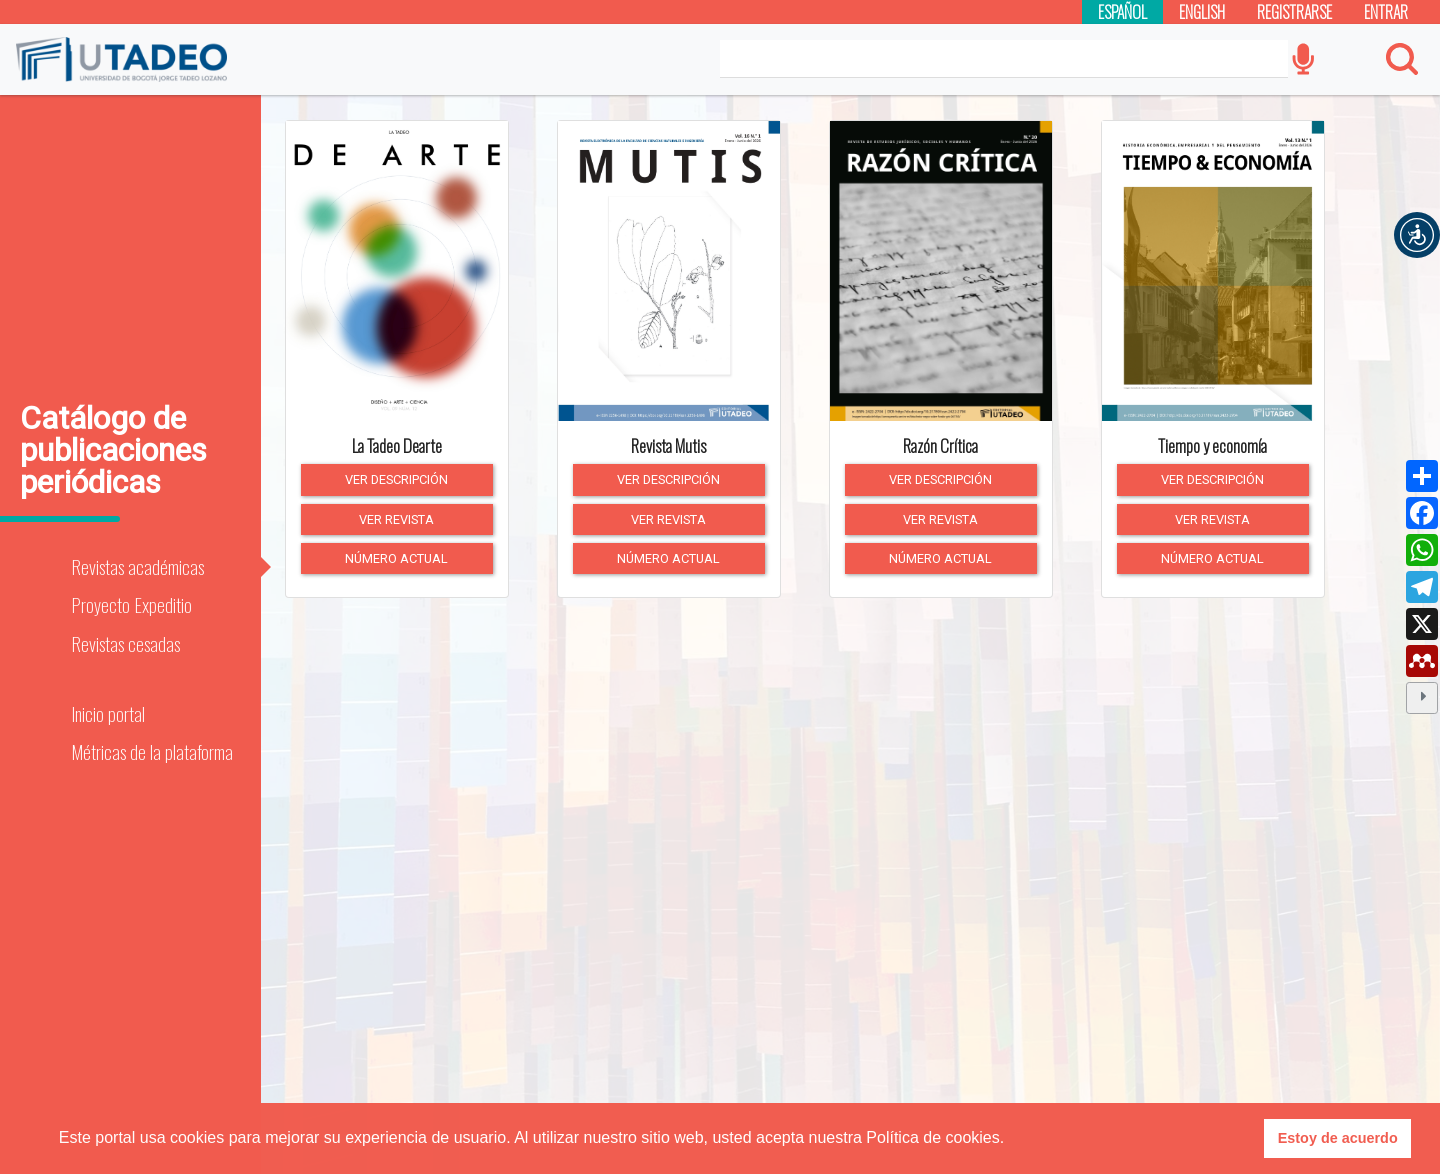 The image size is (1440, 1174). Describe the element at coordinates (152, 751) in the screenshot. I see `Métricas de la plataforma` at that location.